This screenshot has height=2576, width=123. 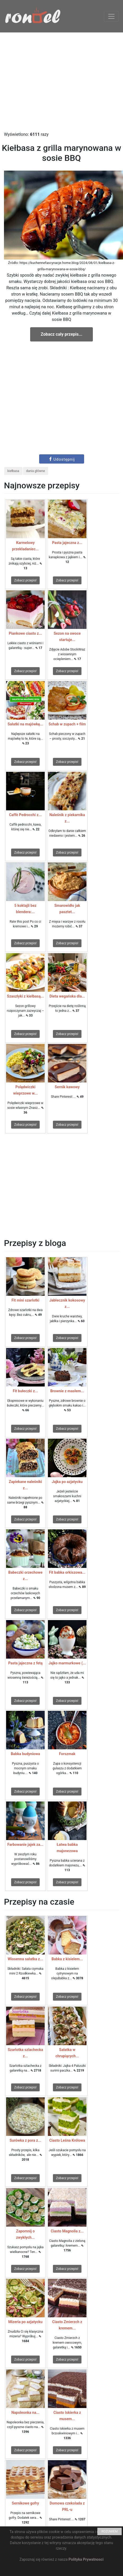 What do you see at coordinates (109, 2531) in the screenshot?
I see `ROZUMIEM` at bounding box center [109, 2531].